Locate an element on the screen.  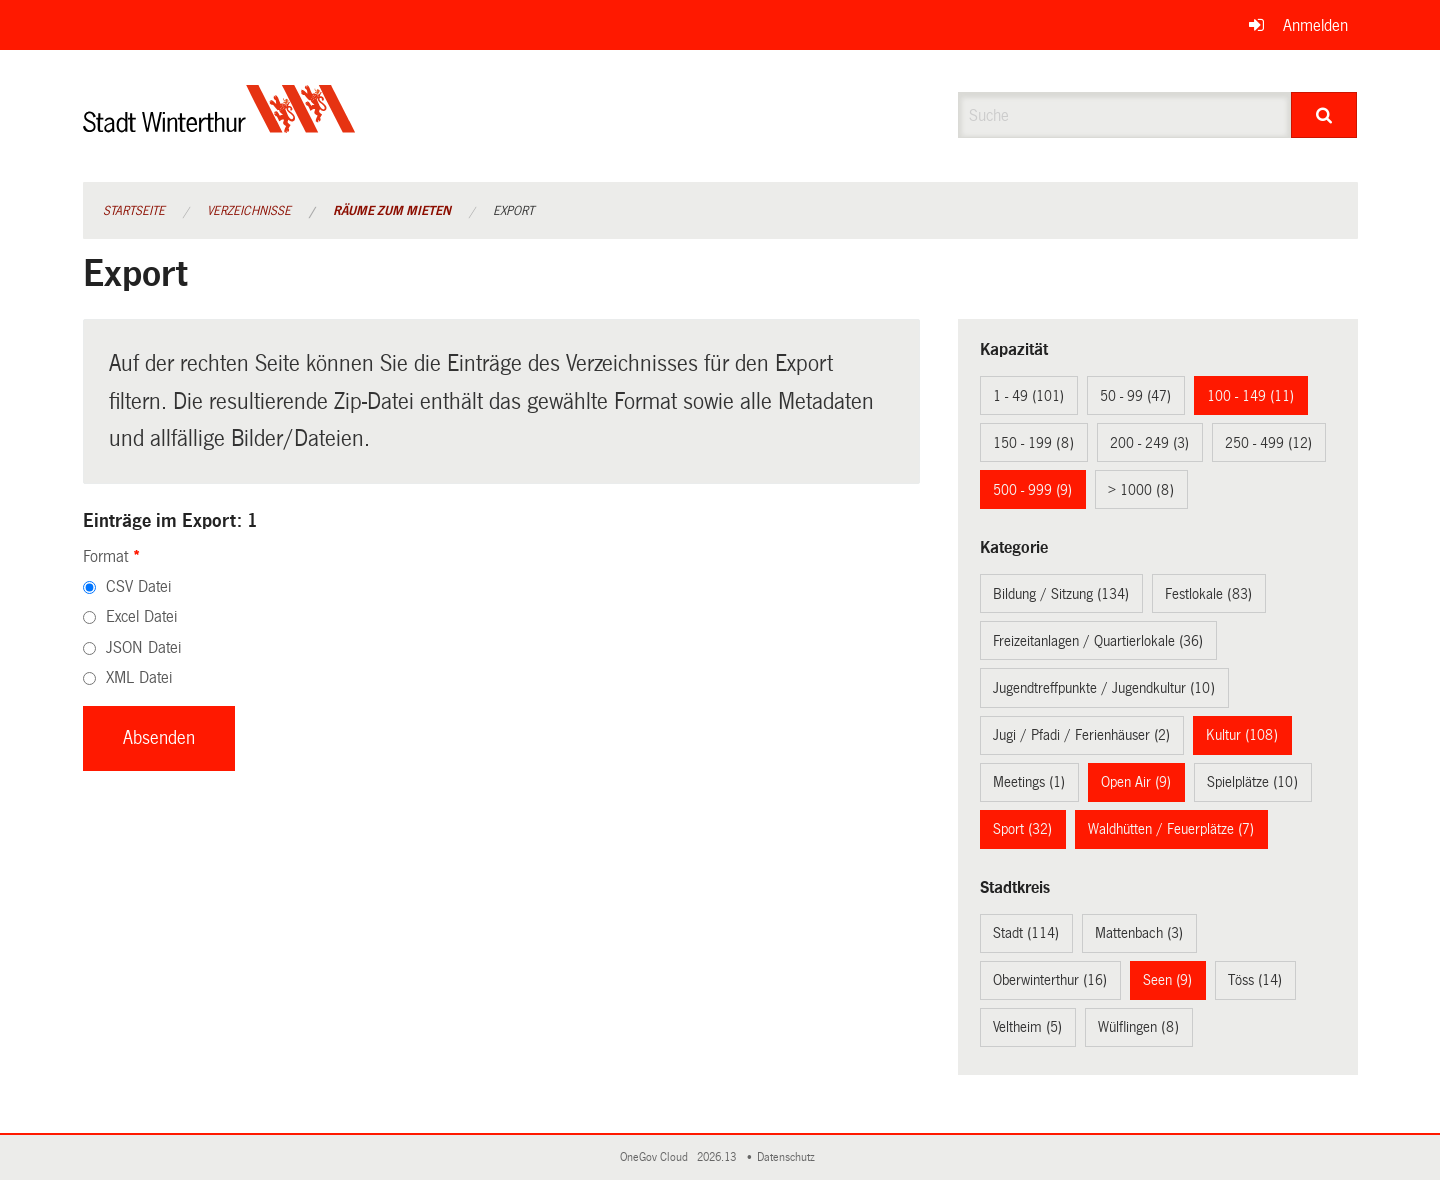
Räume zum Mieten is located at coordinates (392, 211).